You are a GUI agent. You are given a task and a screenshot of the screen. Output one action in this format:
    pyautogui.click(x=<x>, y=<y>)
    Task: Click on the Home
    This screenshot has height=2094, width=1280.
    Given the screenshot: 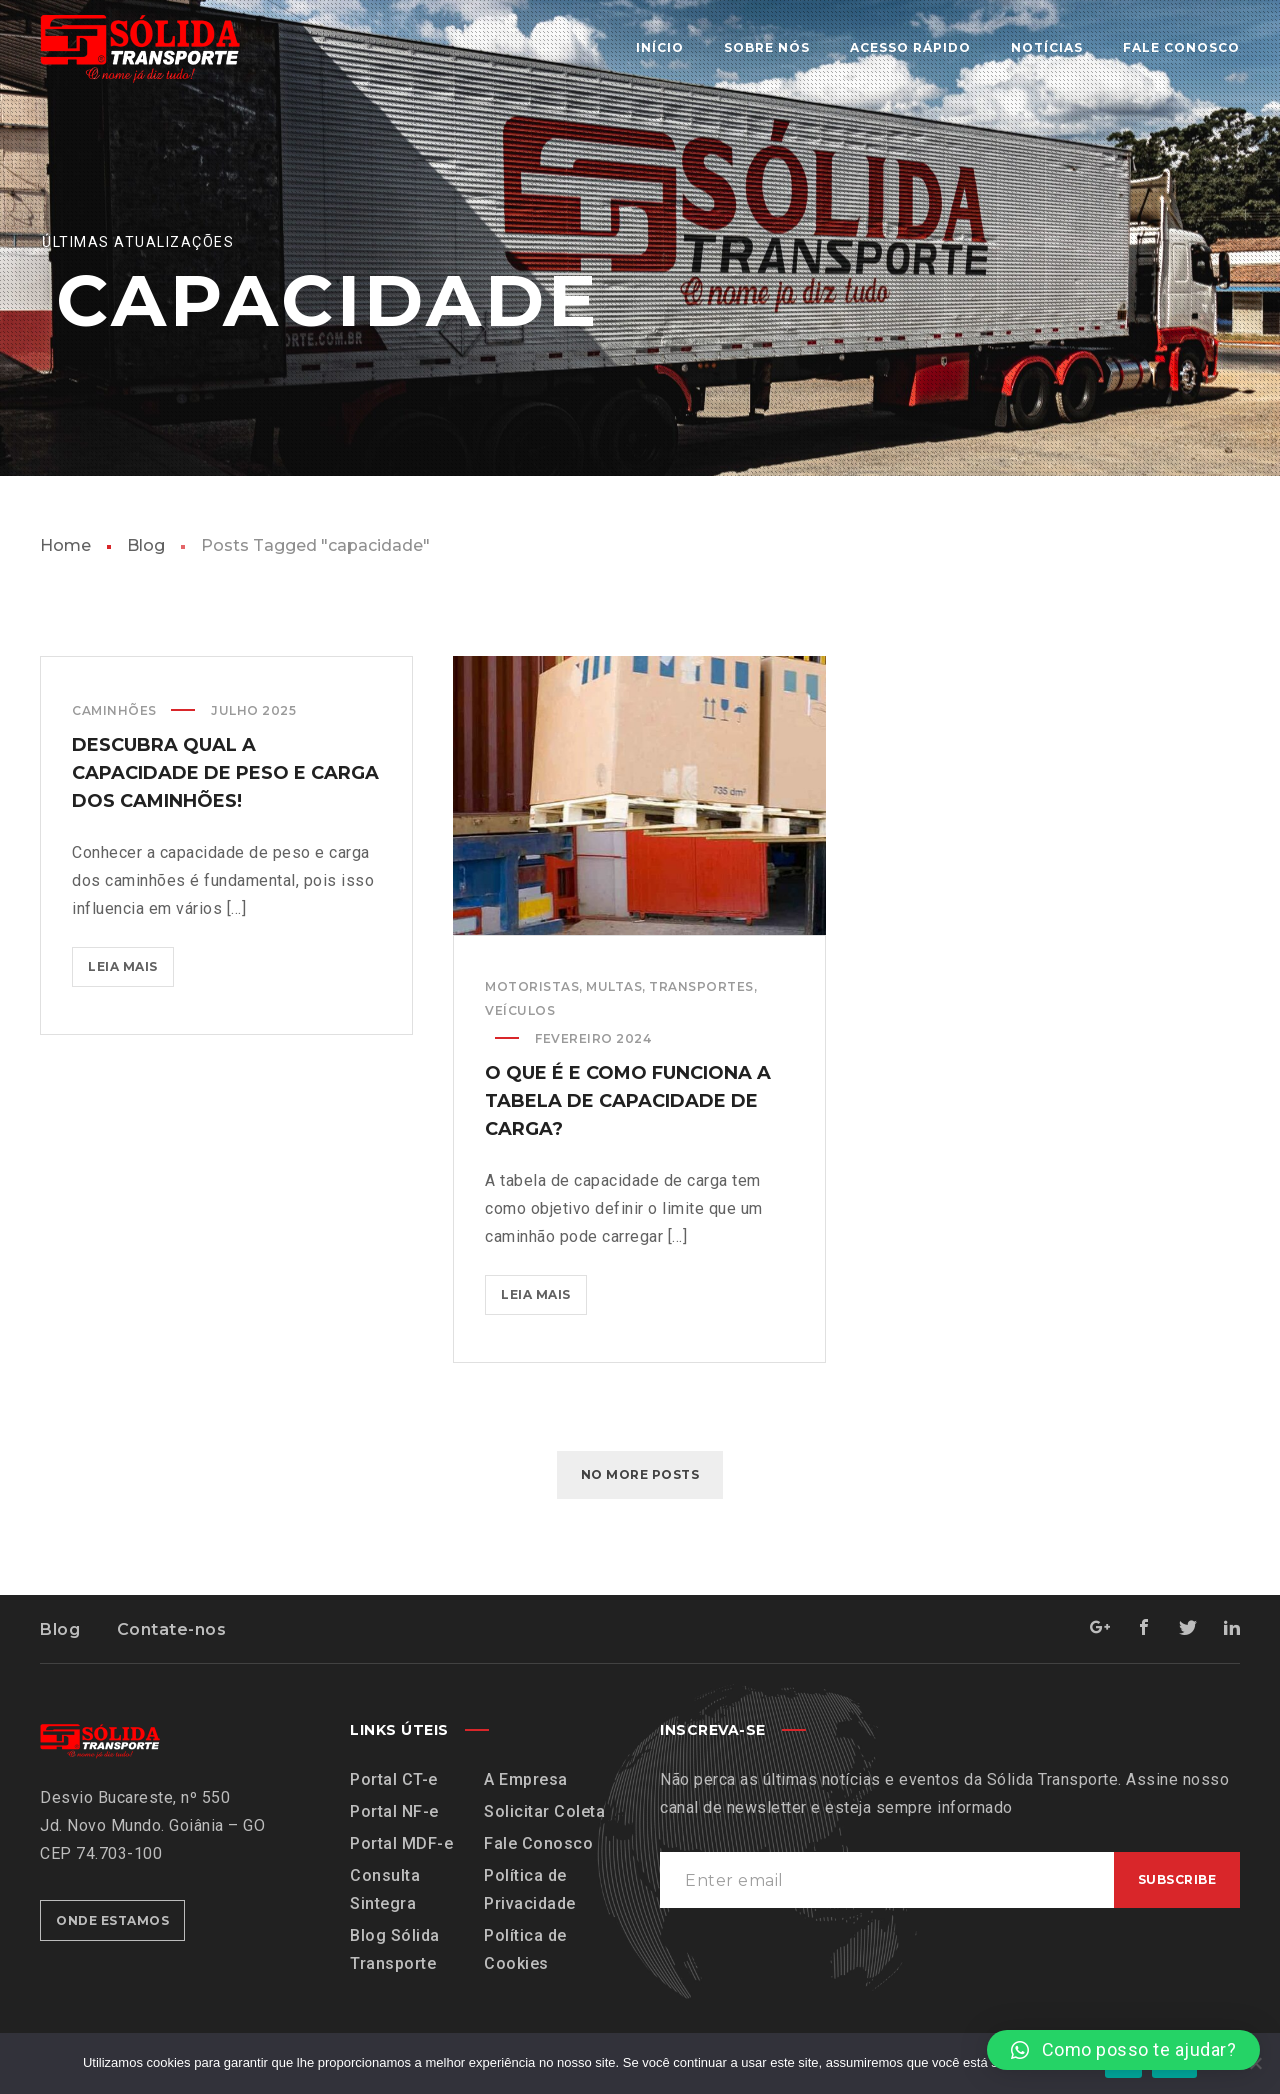 What is the action you would take?
    pyautogui.click(x=65, y=545)
    